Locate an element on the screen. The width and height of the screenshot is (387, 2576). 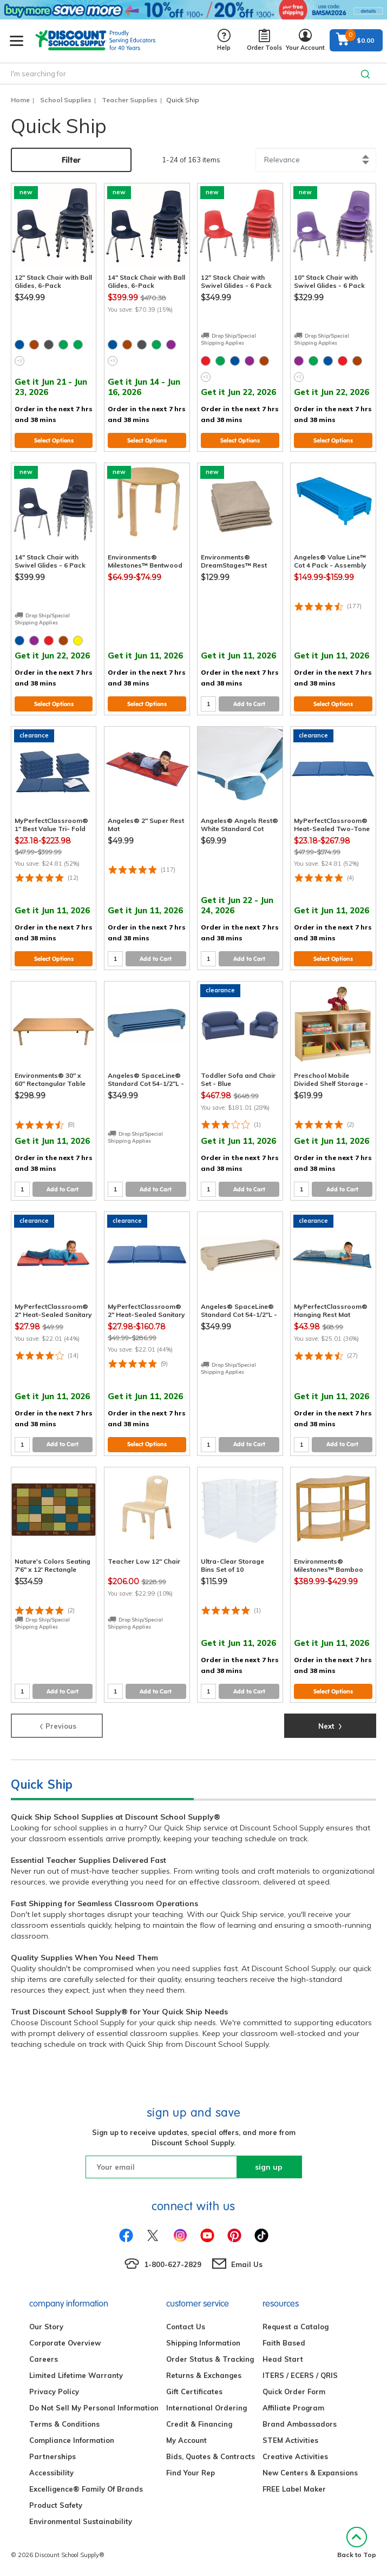
Back to Top is located at coordinates (356, 2543).